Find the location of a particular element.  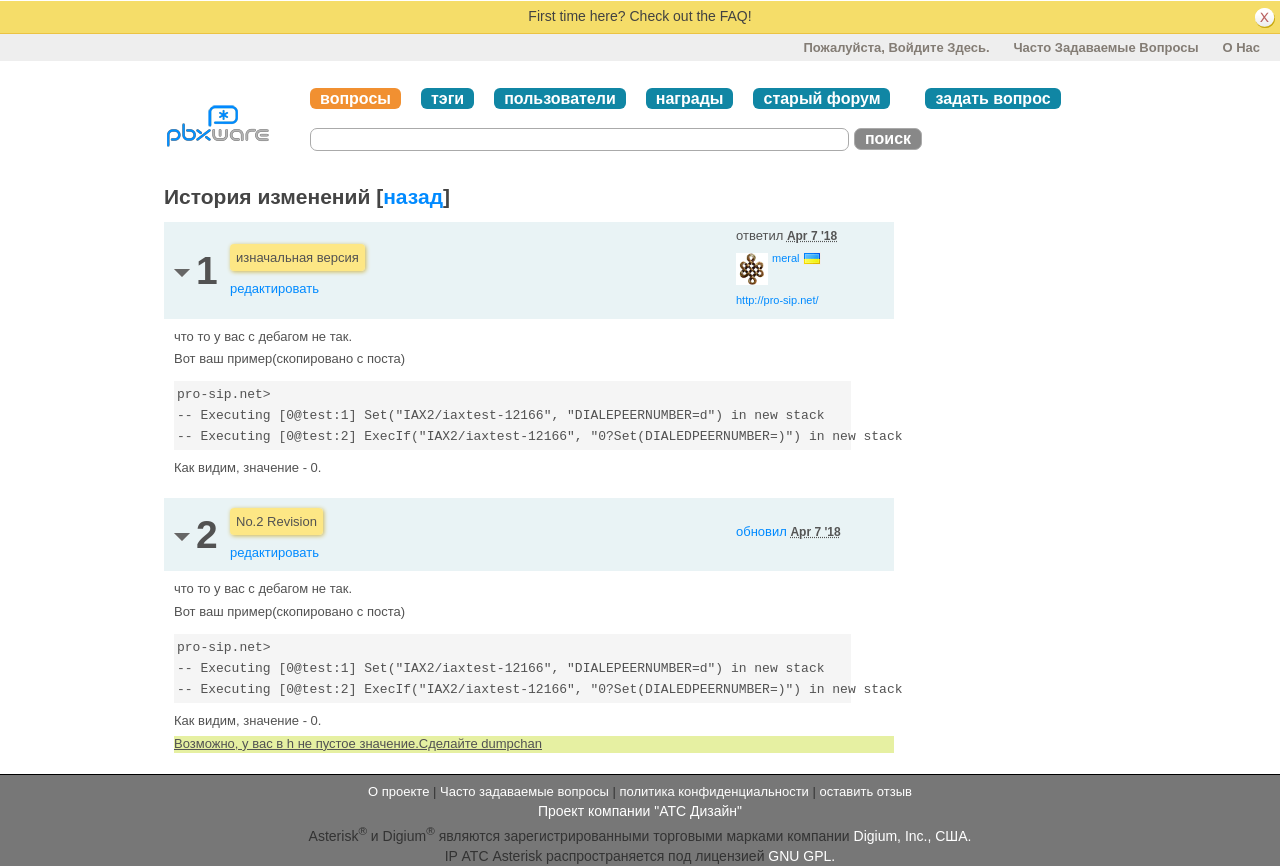

назад is located at coordinates (413, 196).